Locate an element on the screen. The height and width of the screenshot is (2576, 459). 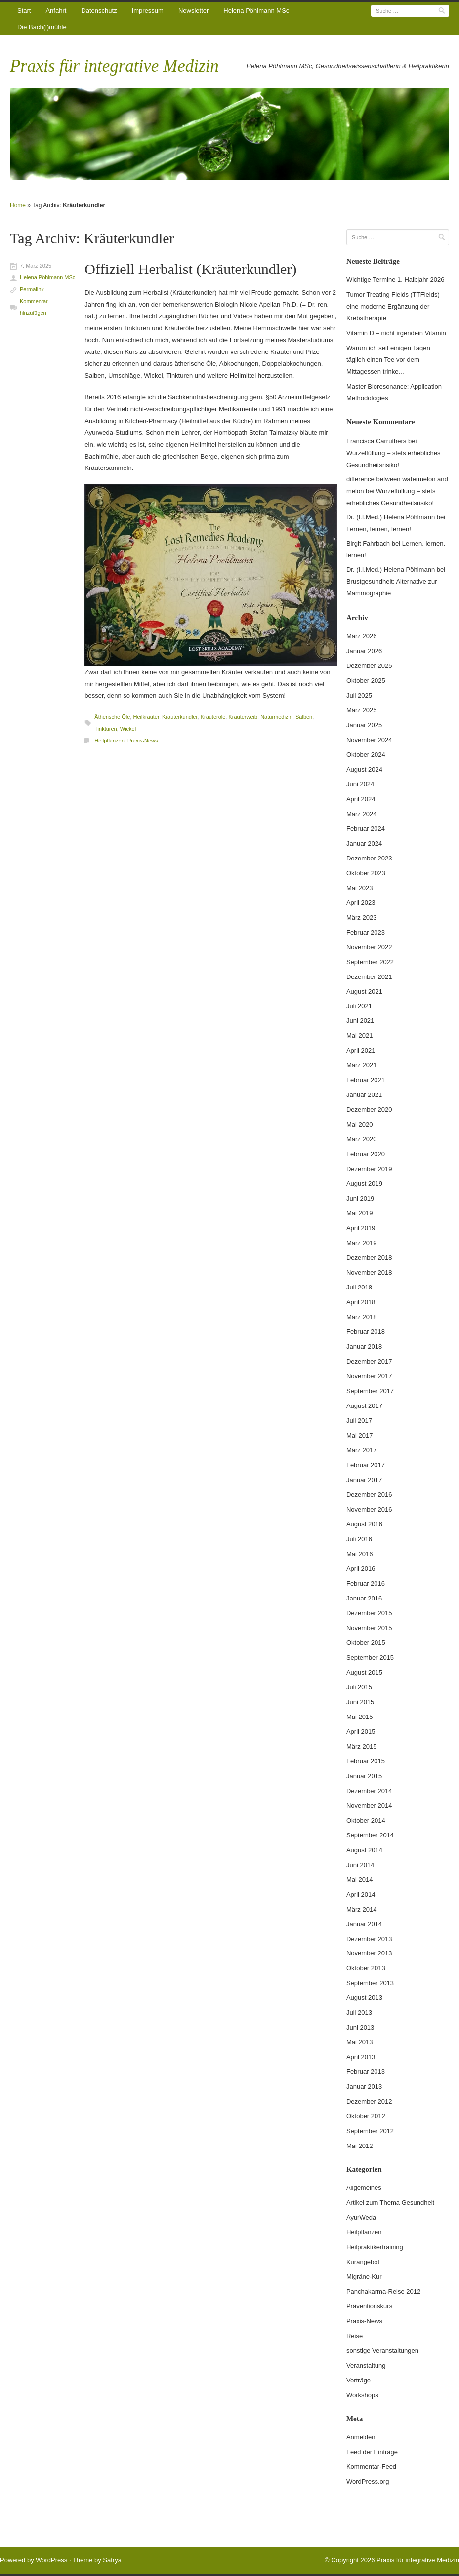
Oktober 2015 is located at coordinates (365, 1642).